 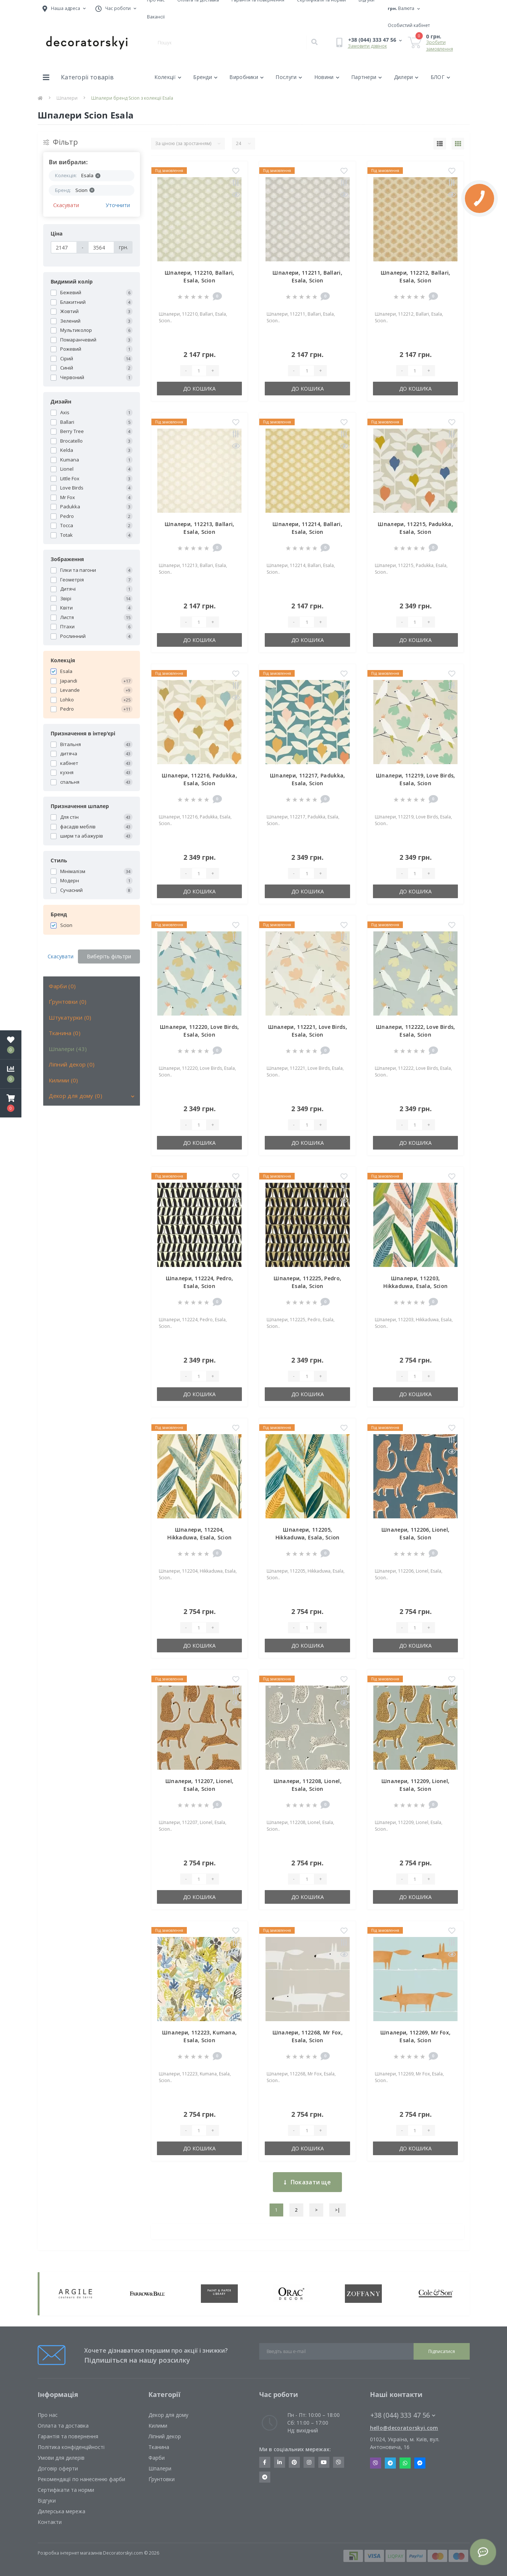 What do you see at coordinates (67, 98) in the screenshot?
I see `Шпалери` at bounding box center [67, 98].